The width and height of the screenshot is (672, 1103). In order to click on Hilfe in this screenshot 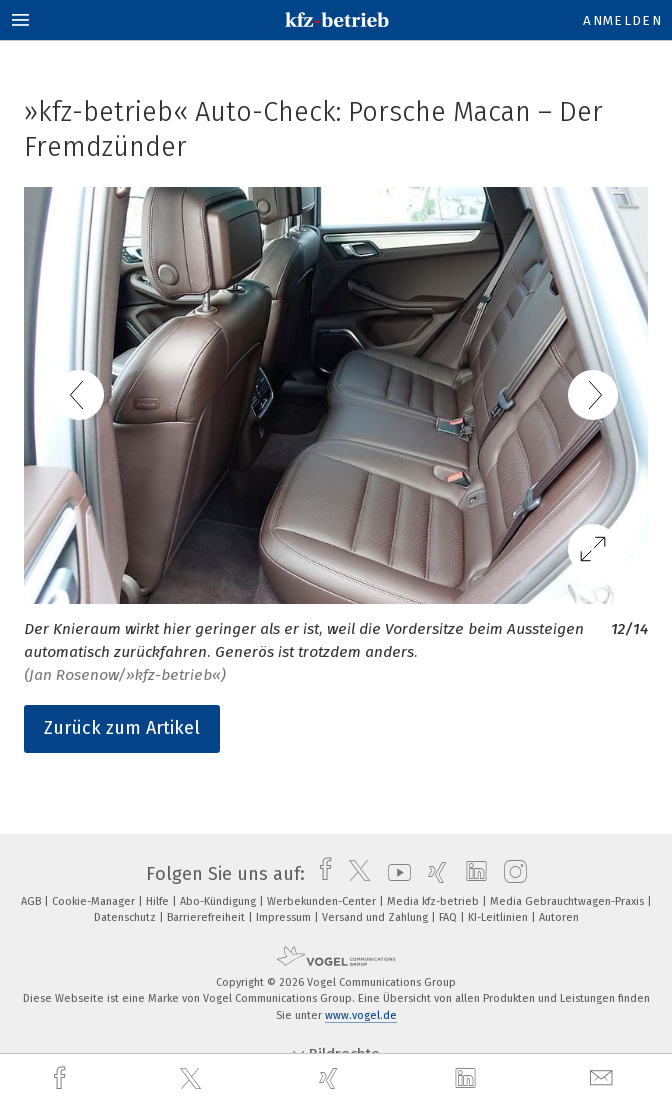, I will do `click(159, 901)`.